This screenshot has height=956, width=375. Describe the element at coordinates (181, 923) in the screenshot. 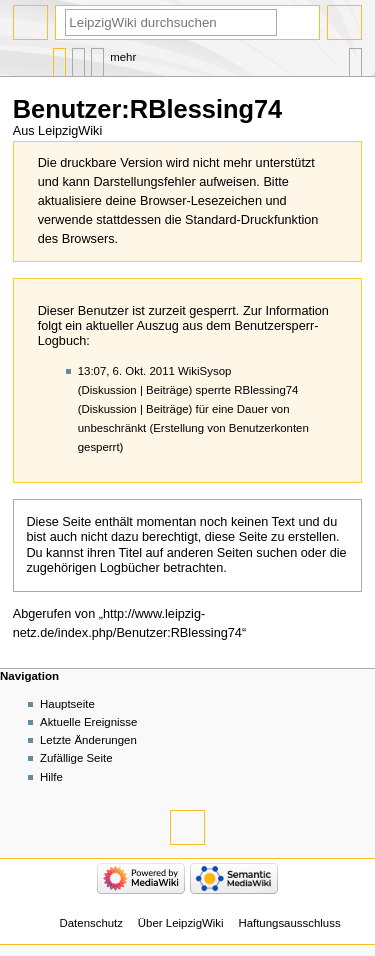

I see `Über LeipzigWiki` at that location.